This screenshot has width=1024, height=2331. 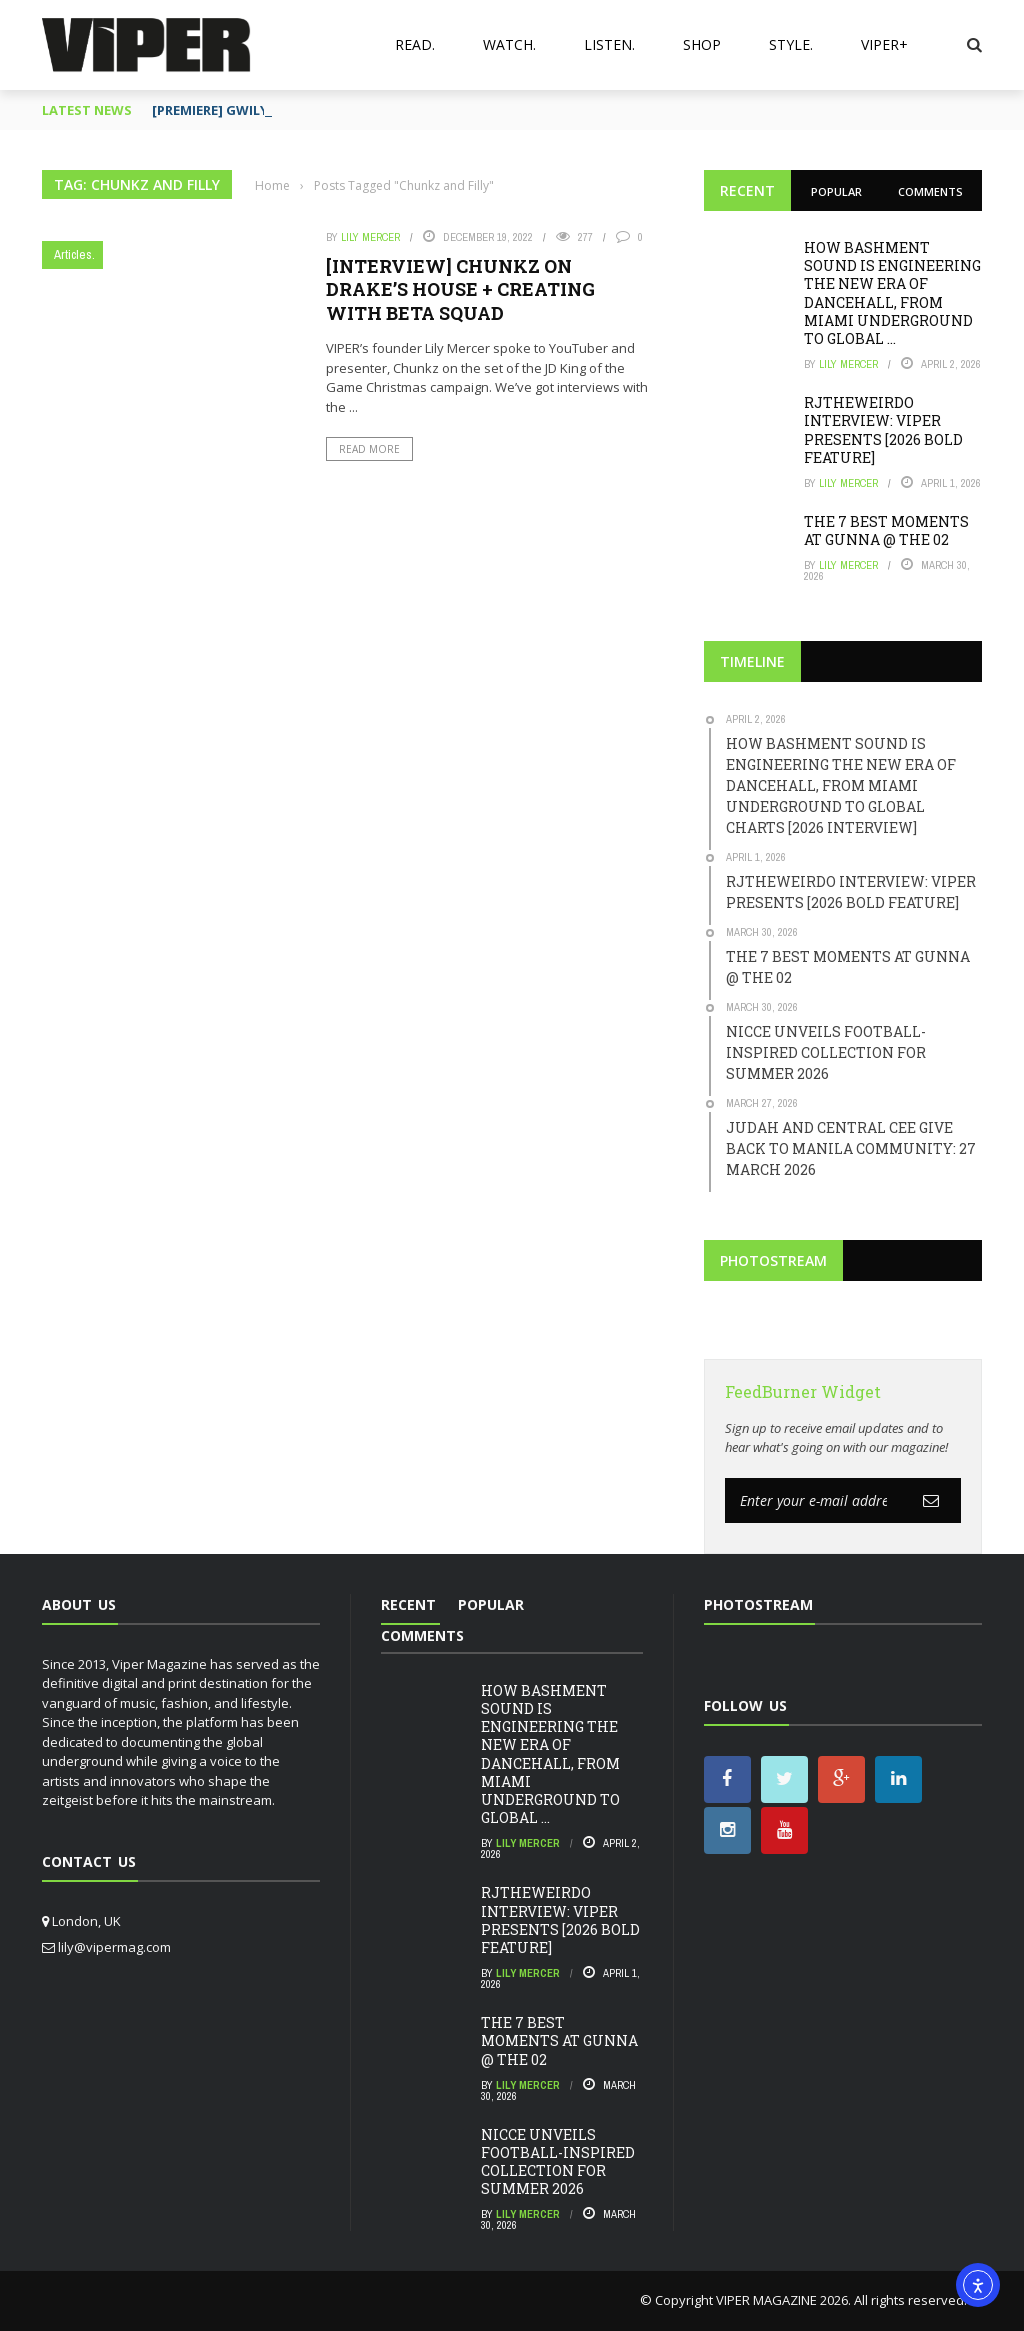 I want to click on lily@vipermag.com, so click(x=114, y=1947).